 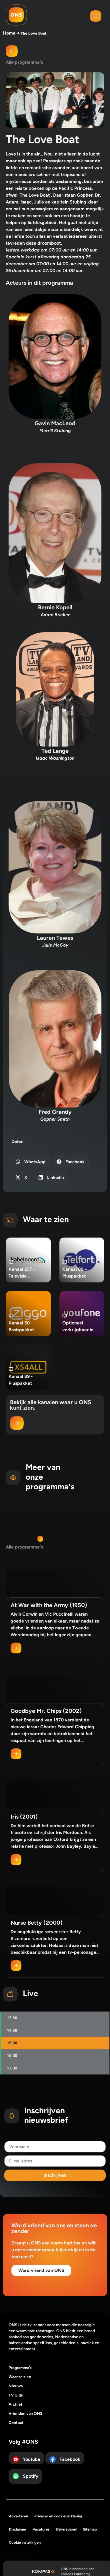 What do you see at coordinates (16, 2386) in the screenshot?
I see `Nieuws` at bounding box center [16, 2386].